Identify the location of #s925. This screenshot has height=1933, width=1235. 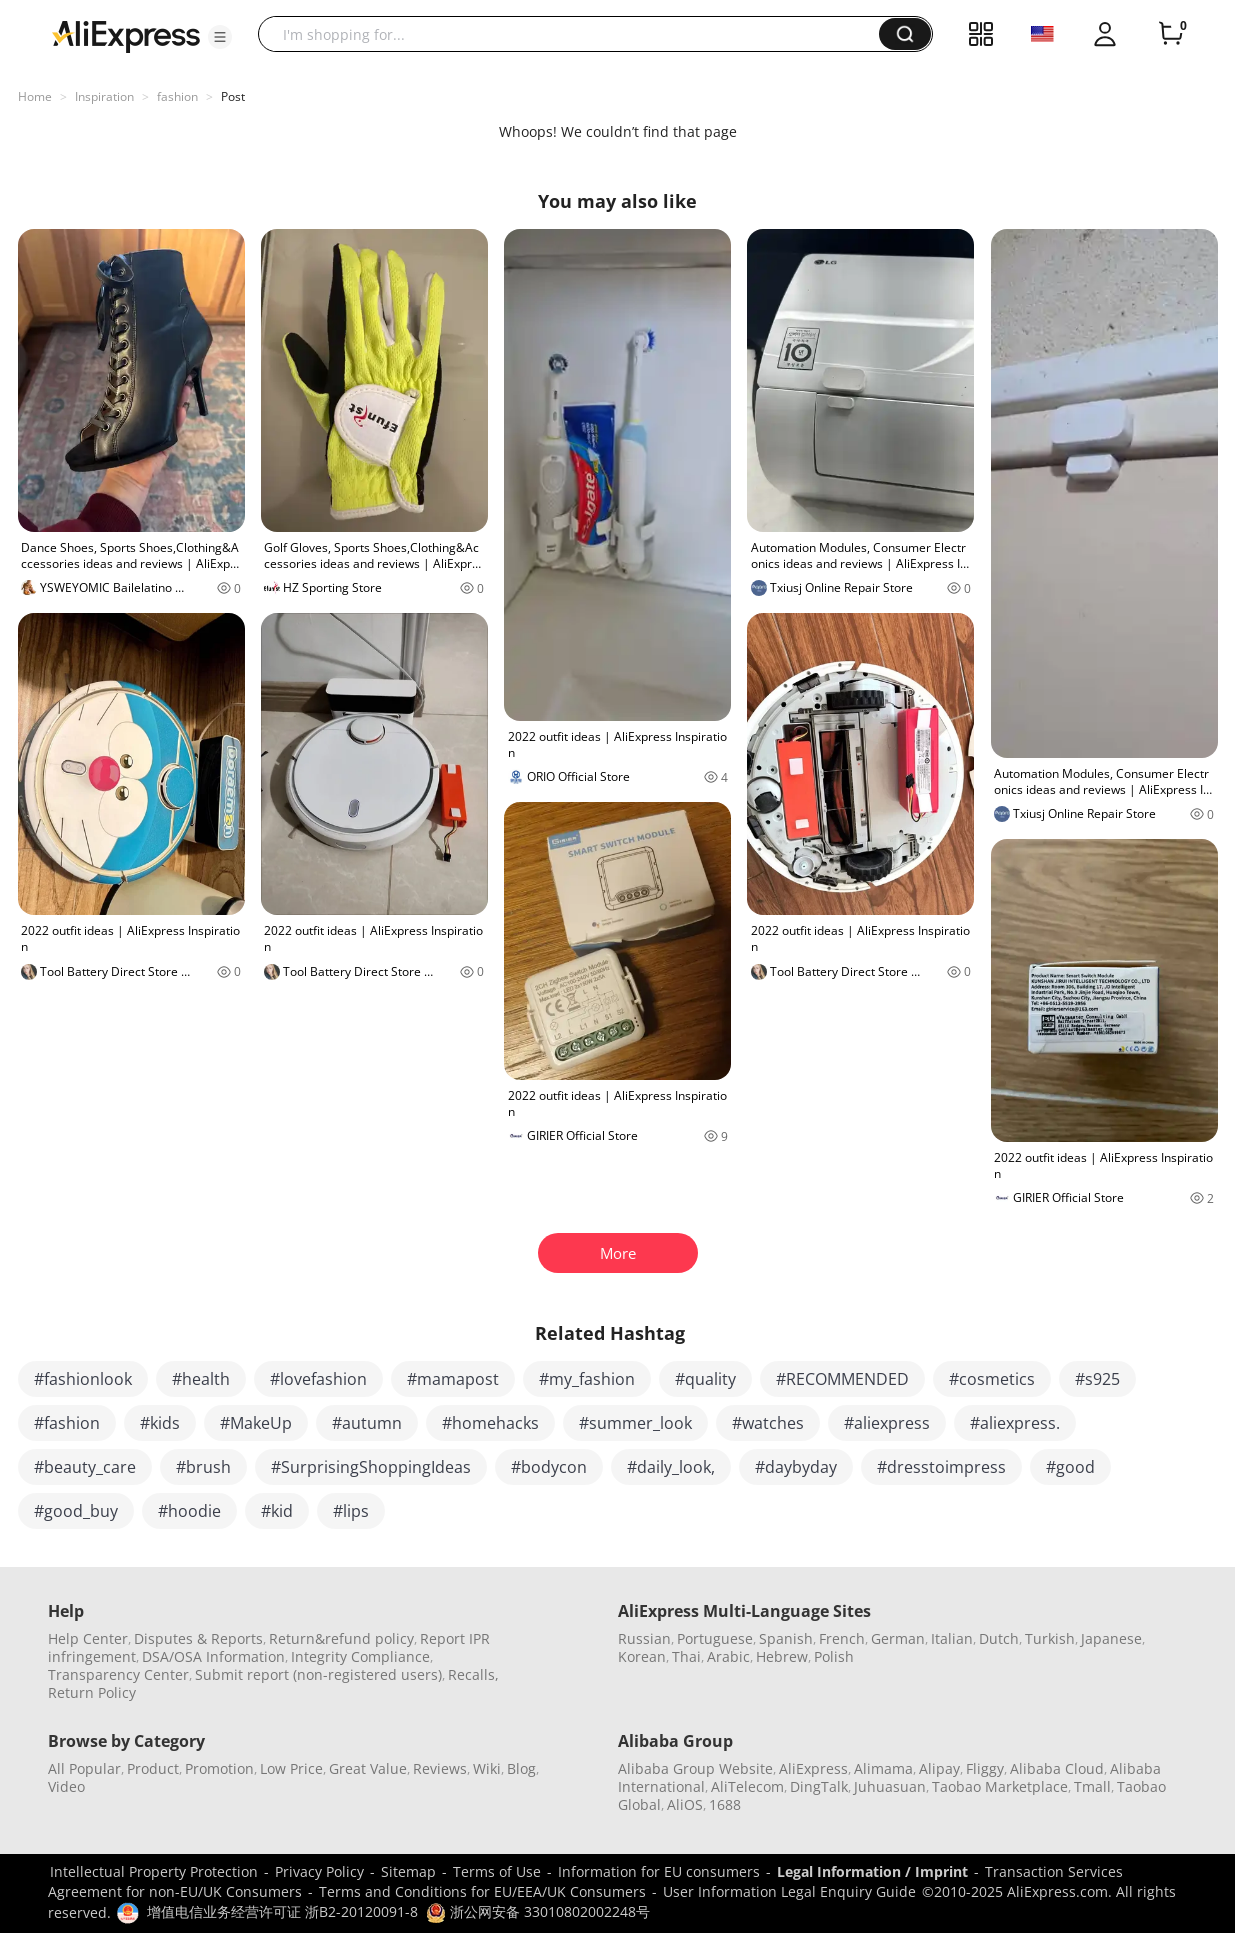
(1097, 1379).